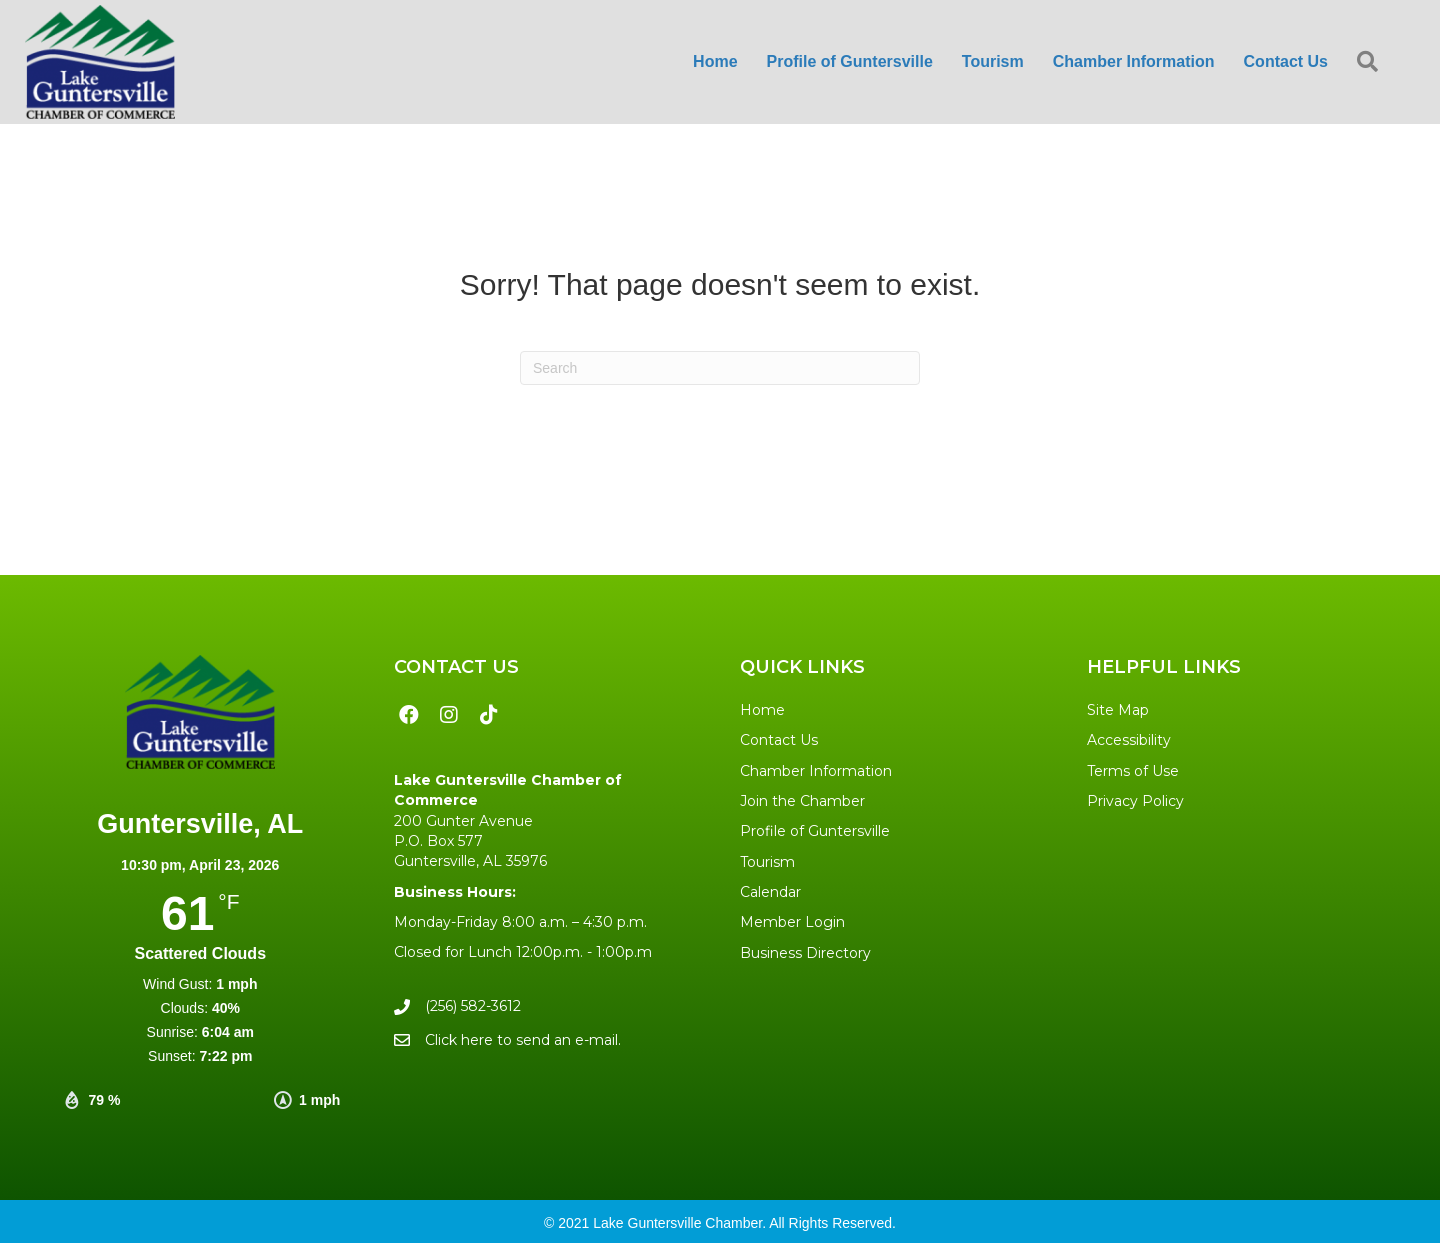  Describe the element at coordinates (1133, 771) in the screenshot. I see `Terms of Use` at that location.